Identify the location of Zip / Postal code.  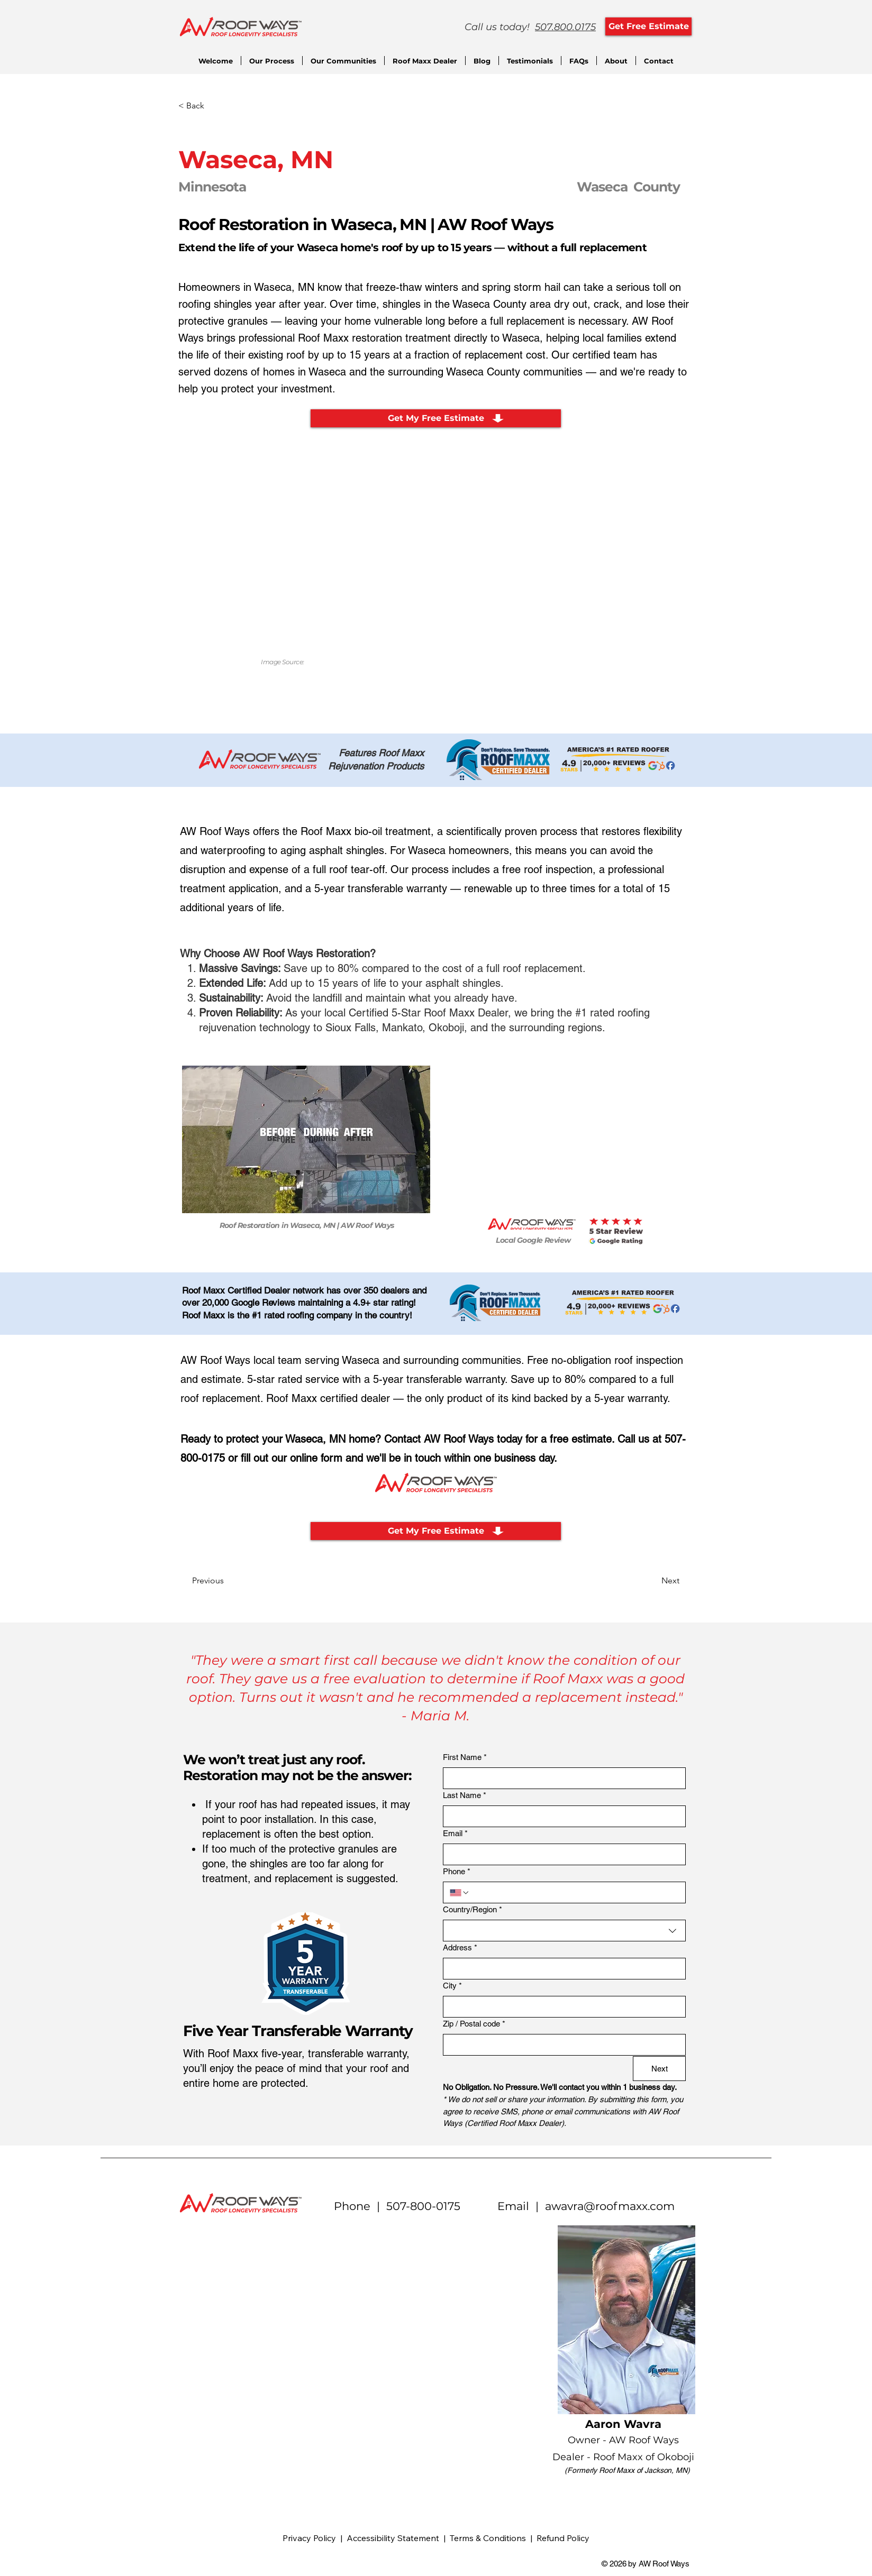
(474, 2024).